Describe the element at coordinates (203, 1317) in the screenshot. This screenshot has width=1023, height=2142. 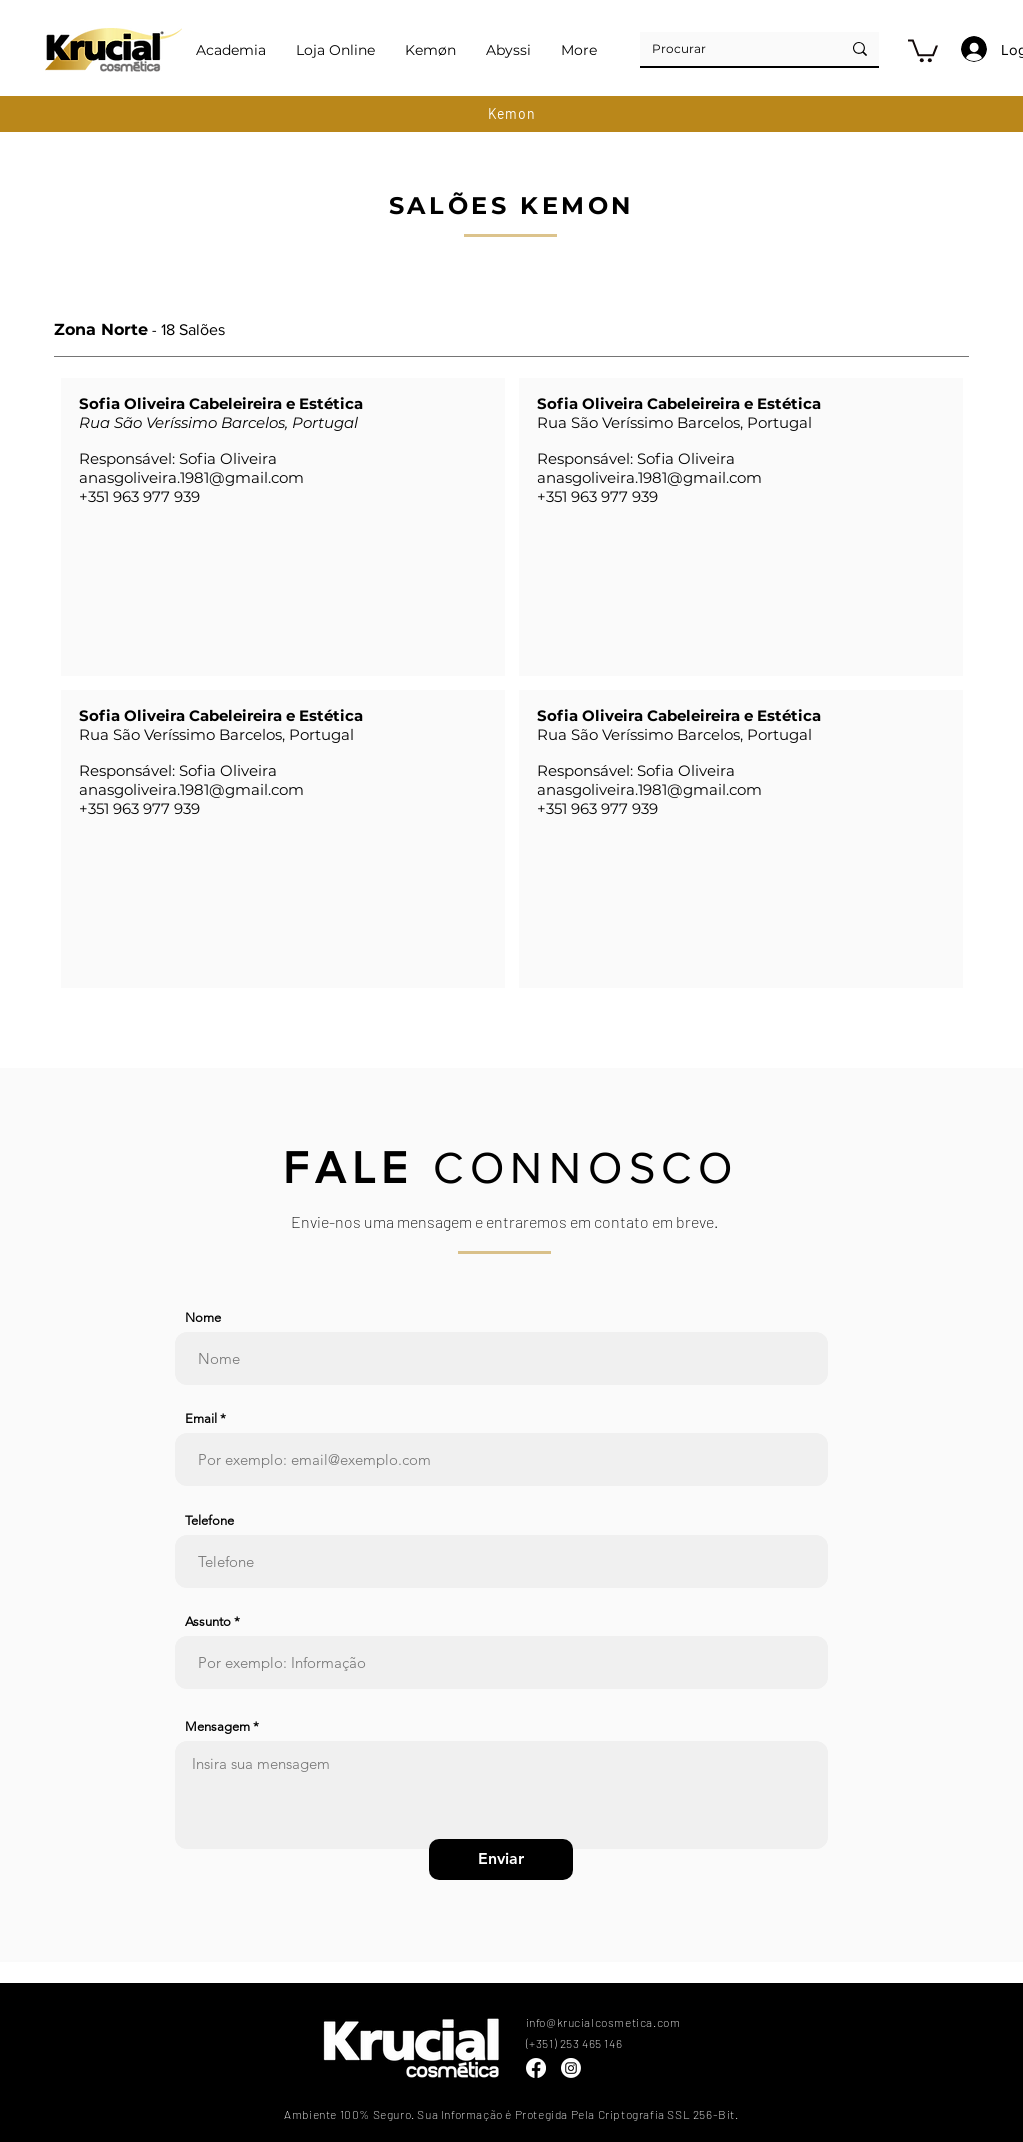
I see `Nome` at that location.